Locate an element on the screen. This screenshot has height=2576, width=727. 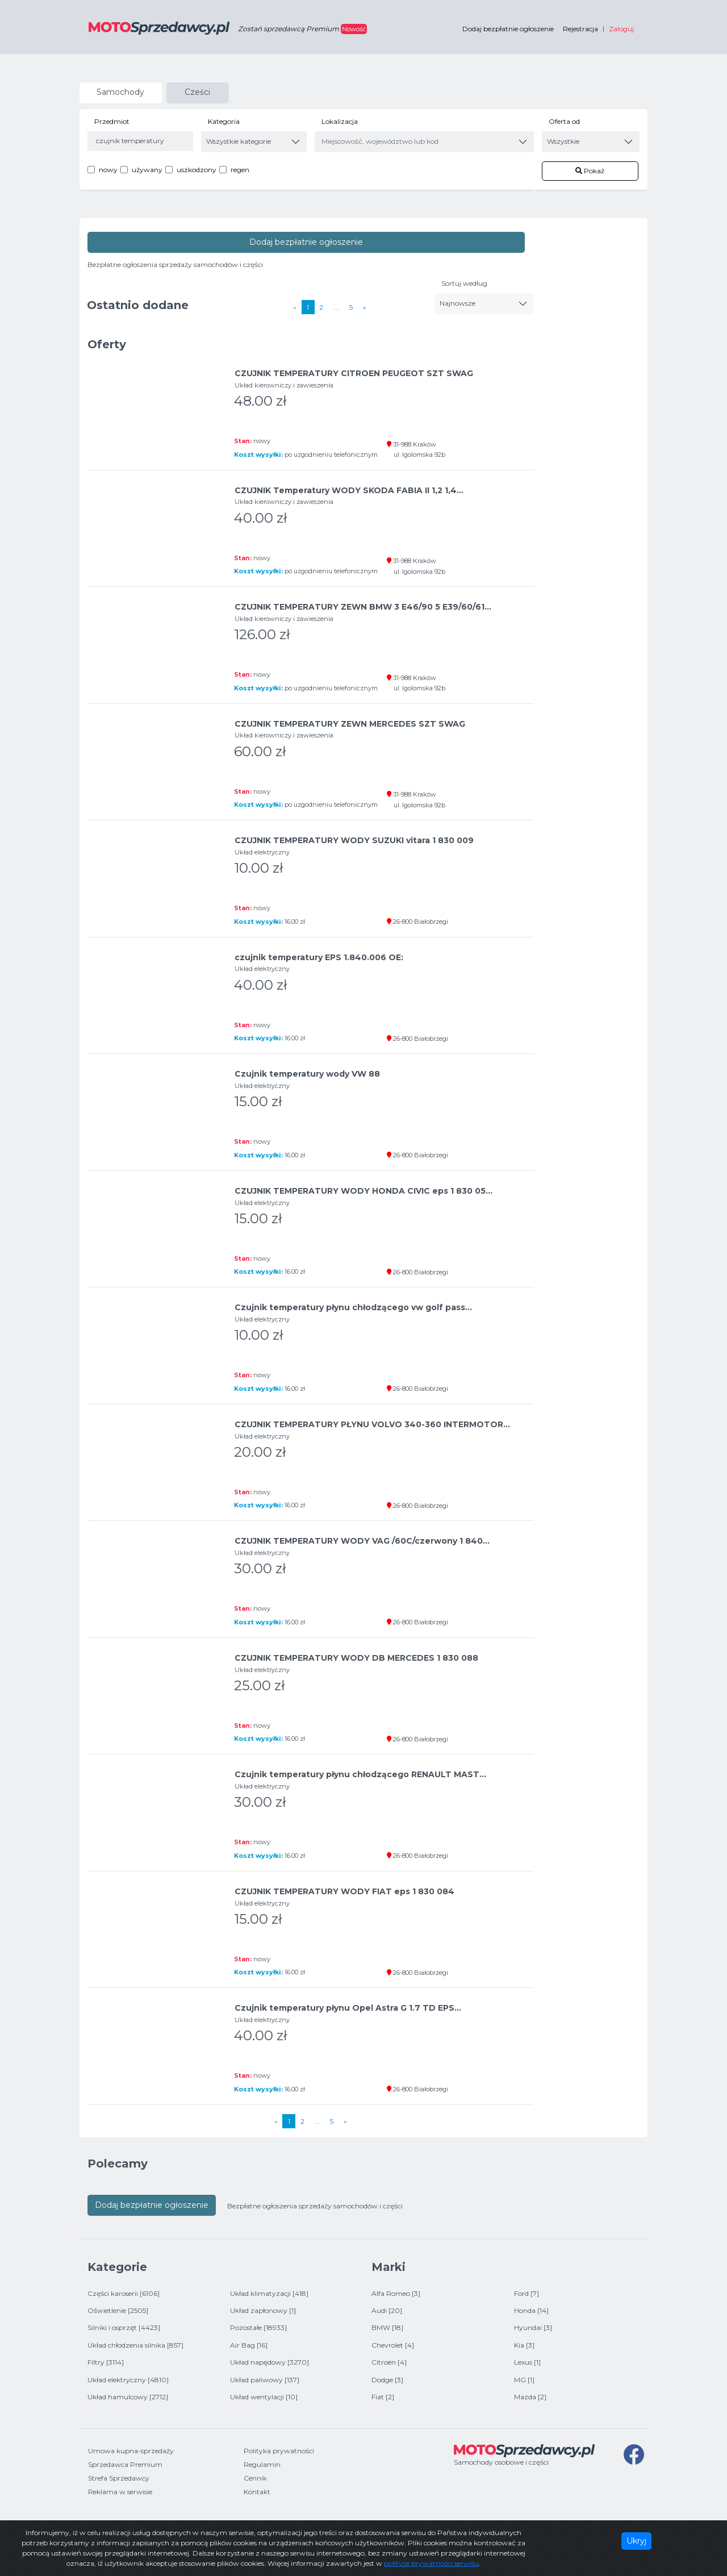
BMW [18] is located at coordinates (387, 2327).